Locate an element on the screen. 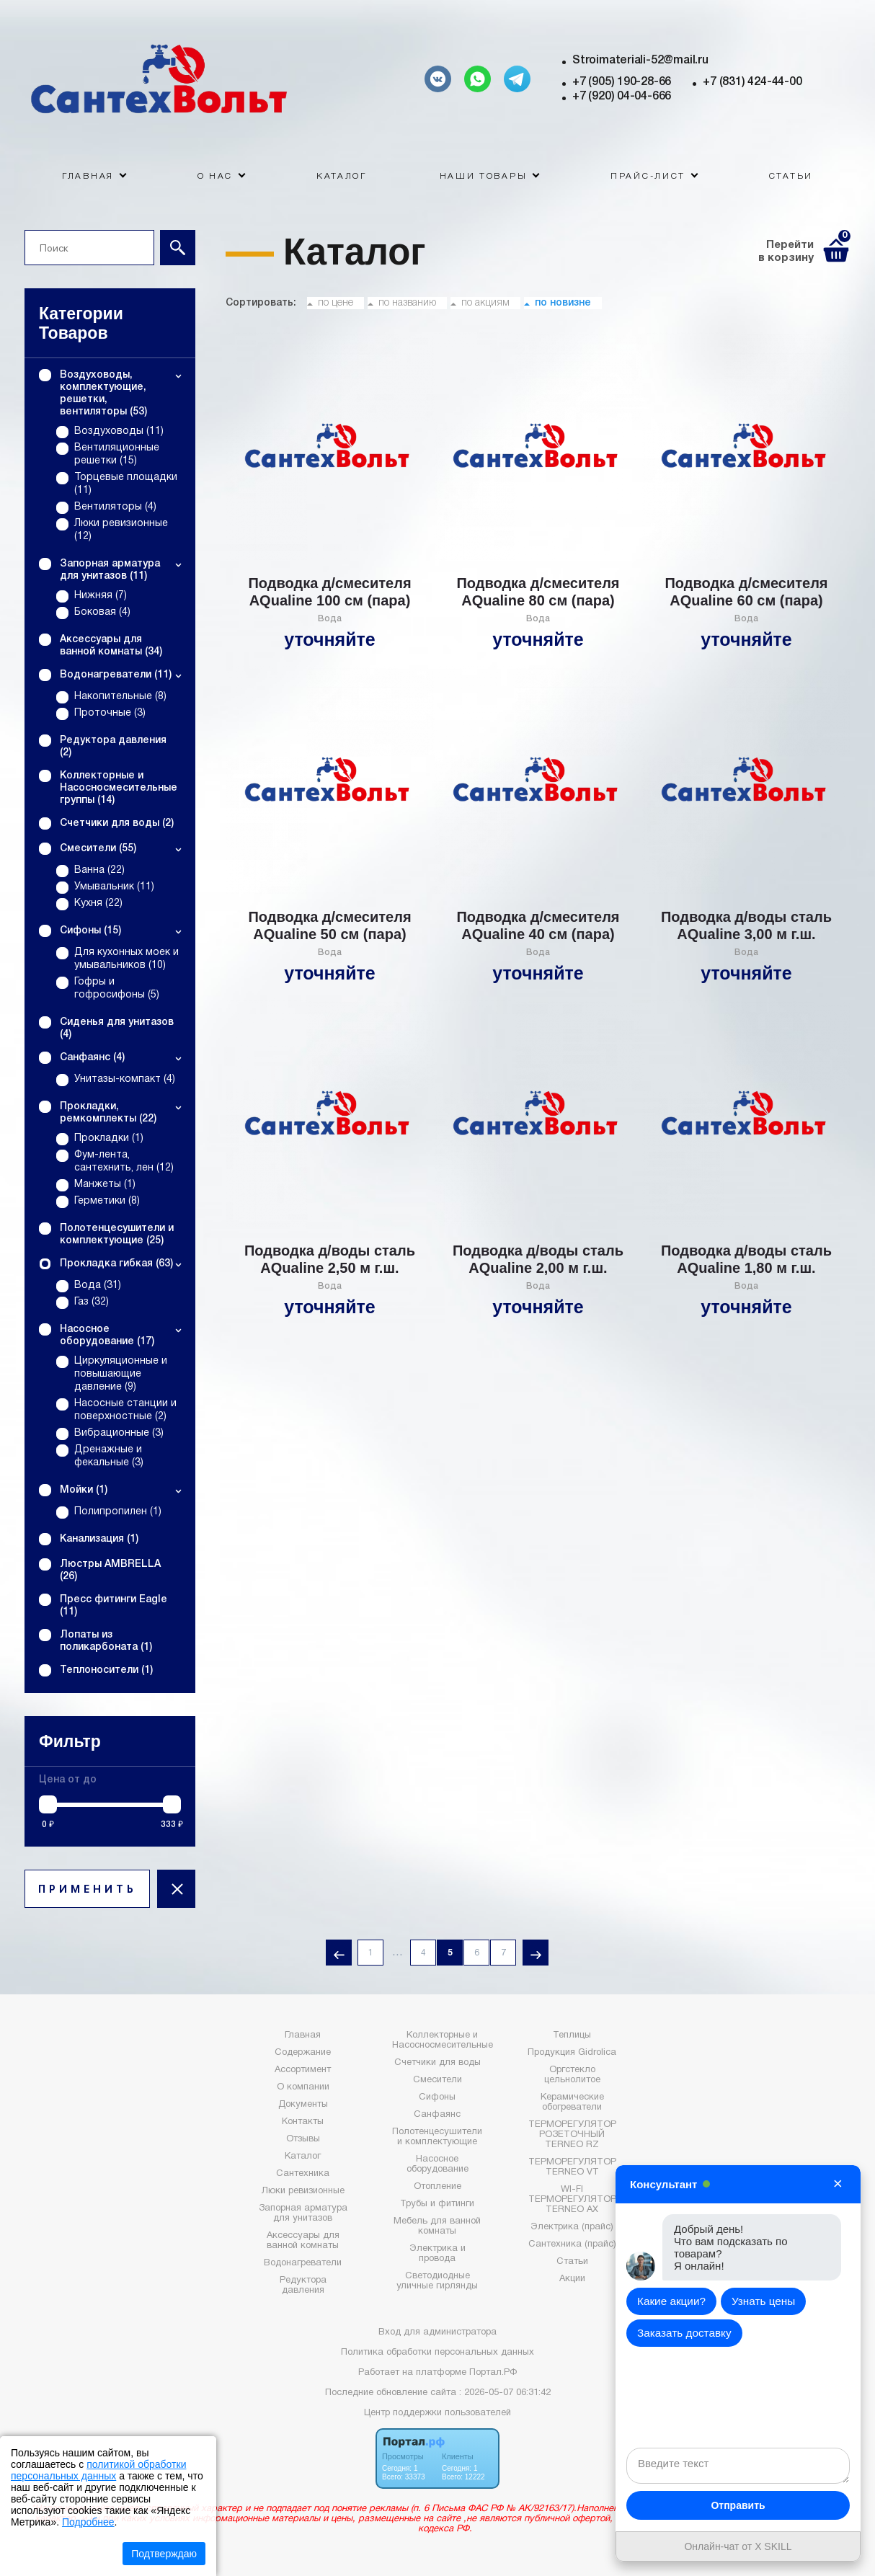 This screenshot has height=2576, width=875. Вибрационные (3) is located at coordinates (119, 1433).